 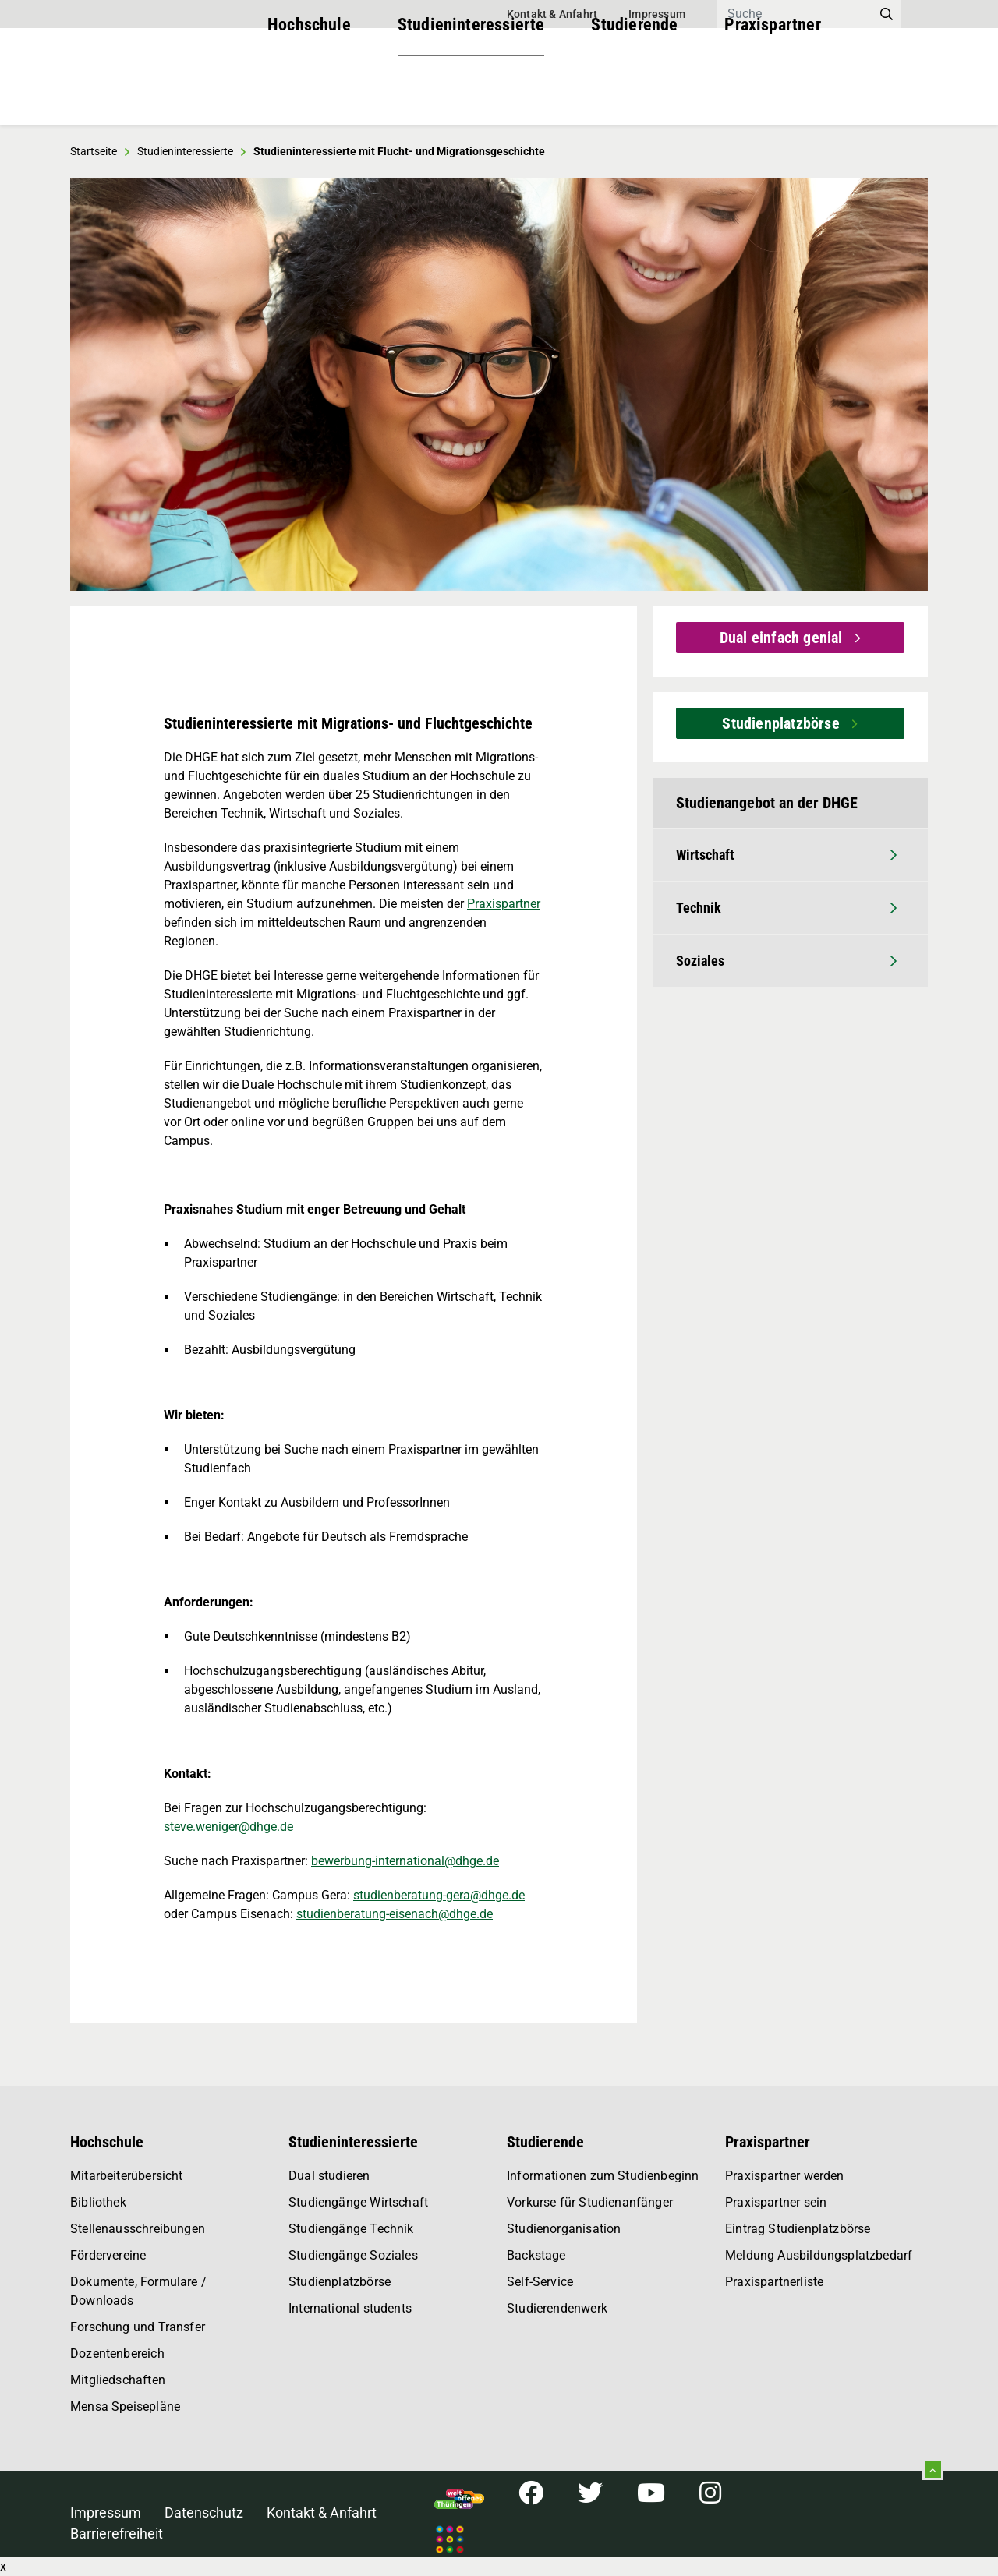 I want to click on [Search], so click(x=794, y=14).